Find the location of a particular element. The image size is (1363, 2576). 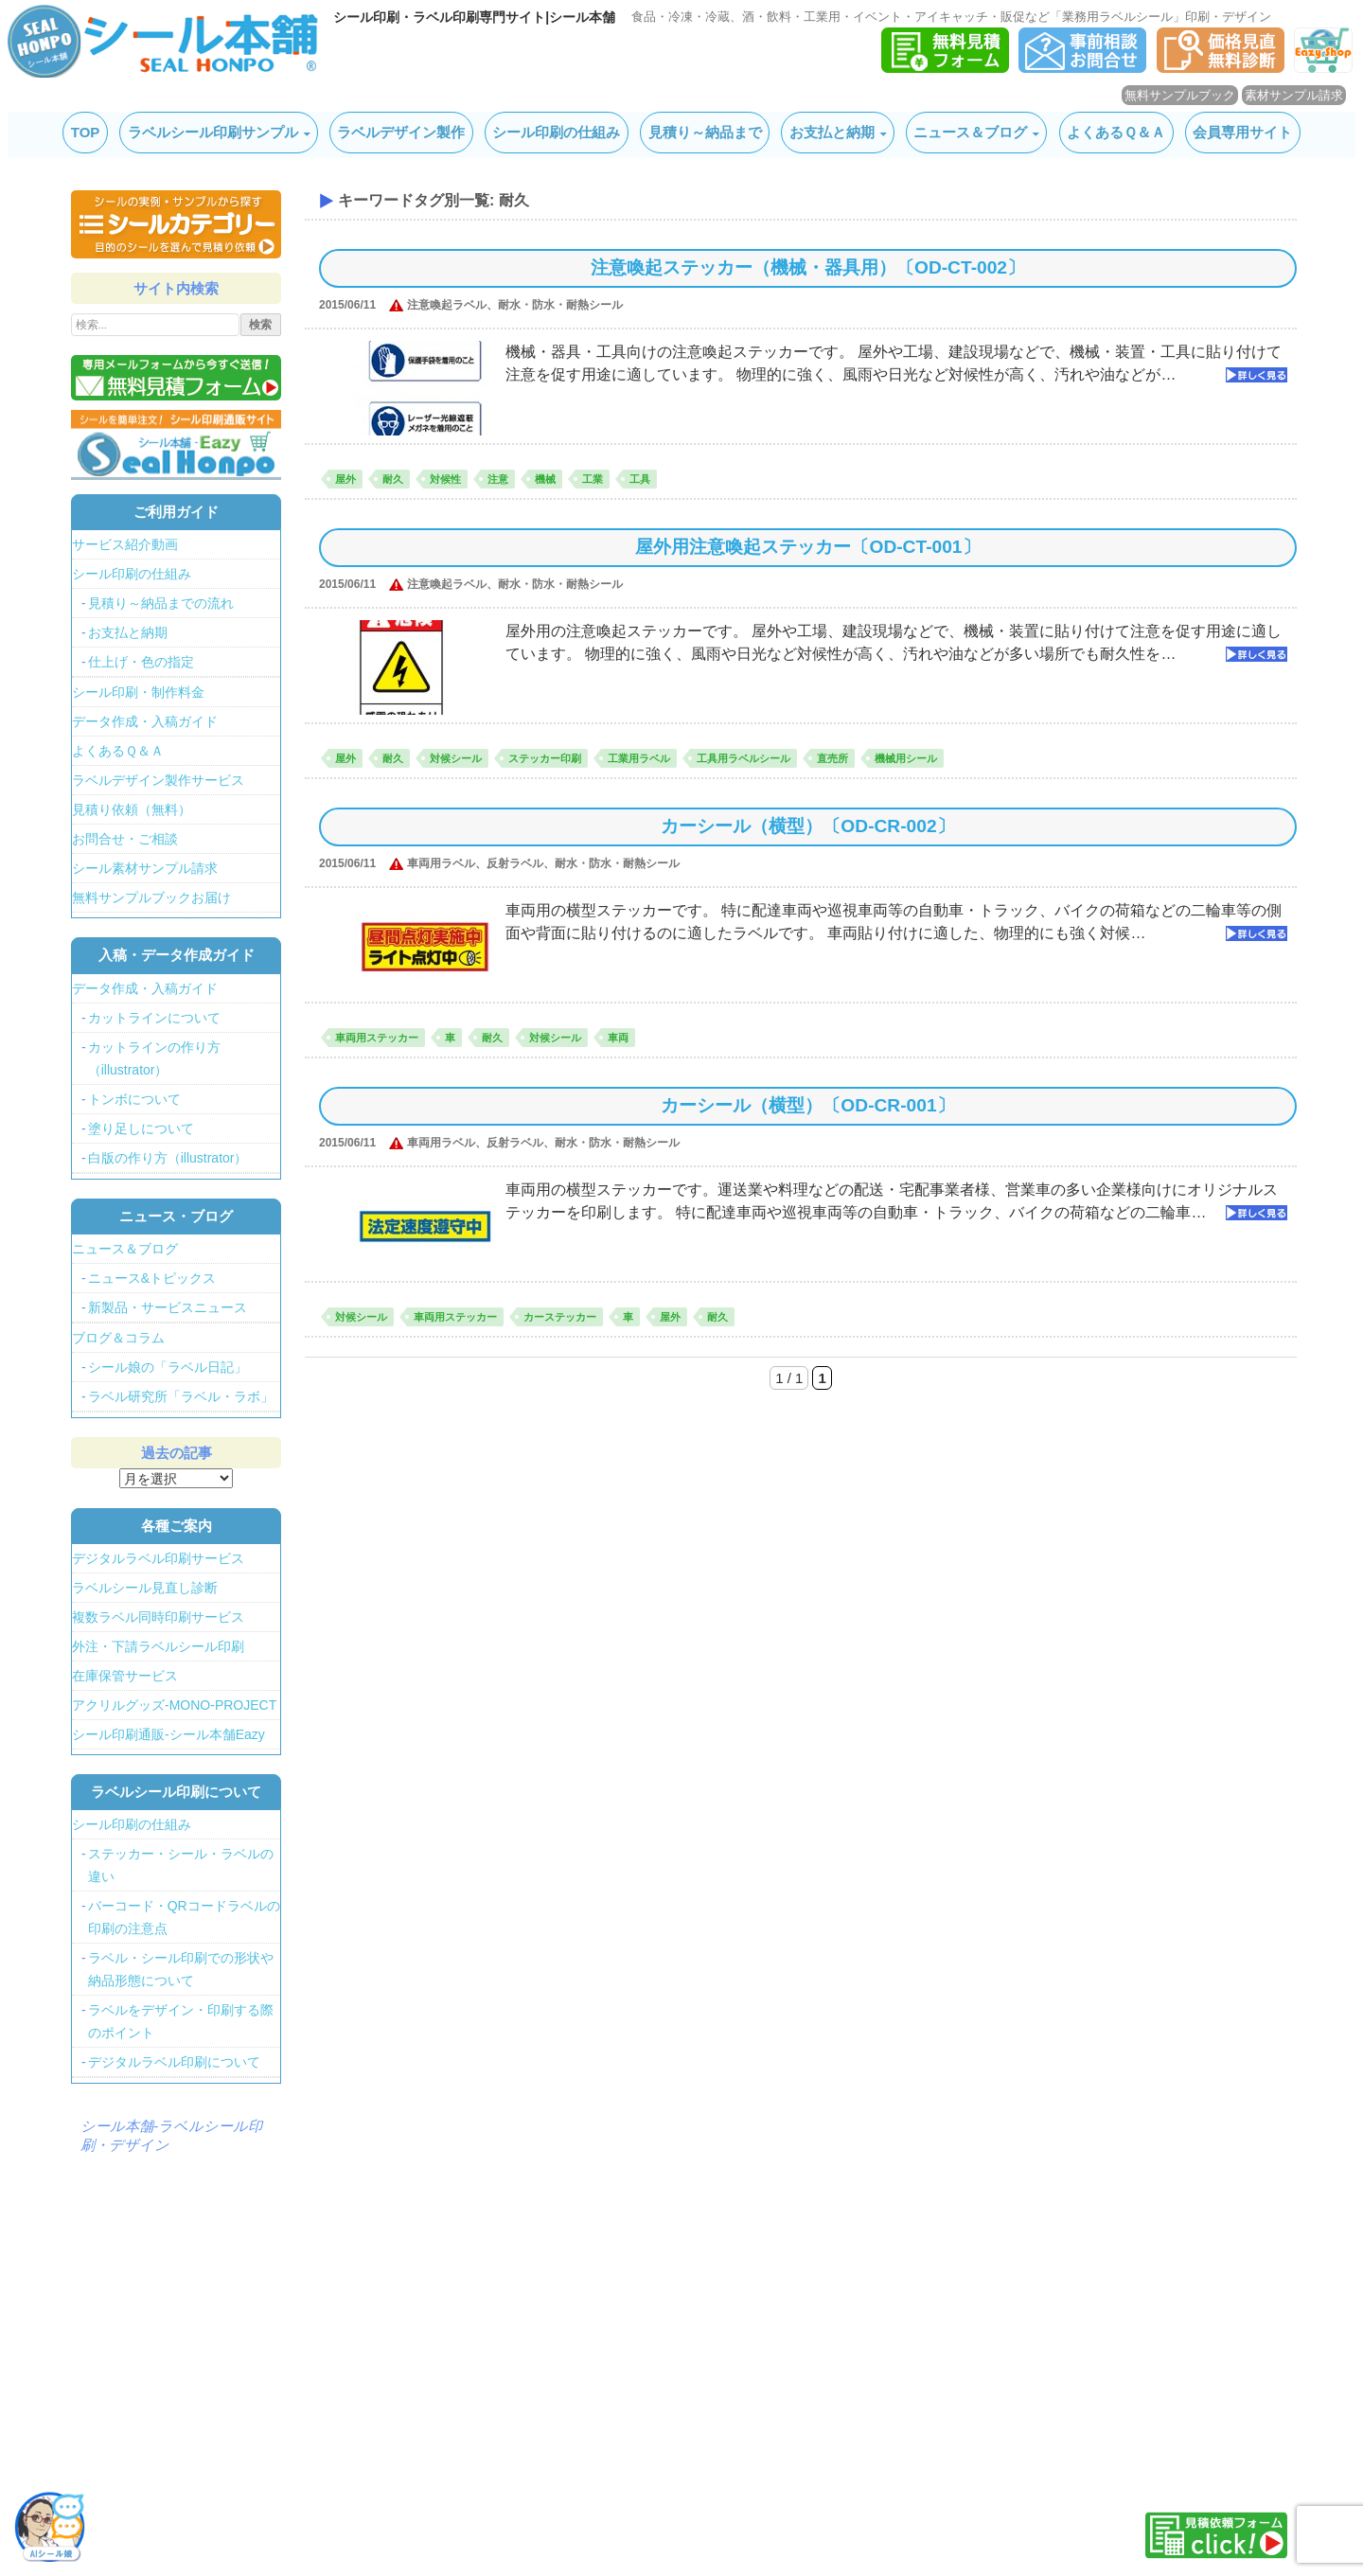

ラベルをデザイン・印刷する際のポイント is located at coordinates (181, 2021).